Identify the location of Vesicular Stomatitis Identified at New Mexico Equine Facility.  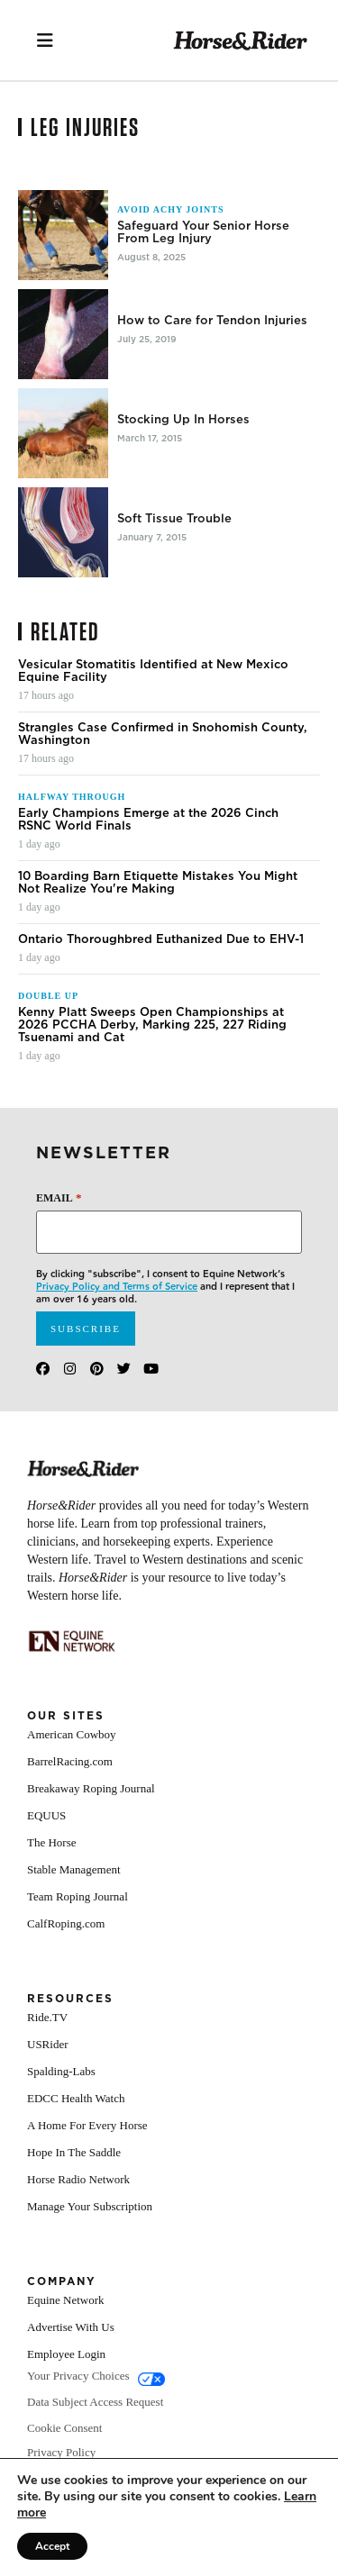
(153, 671).